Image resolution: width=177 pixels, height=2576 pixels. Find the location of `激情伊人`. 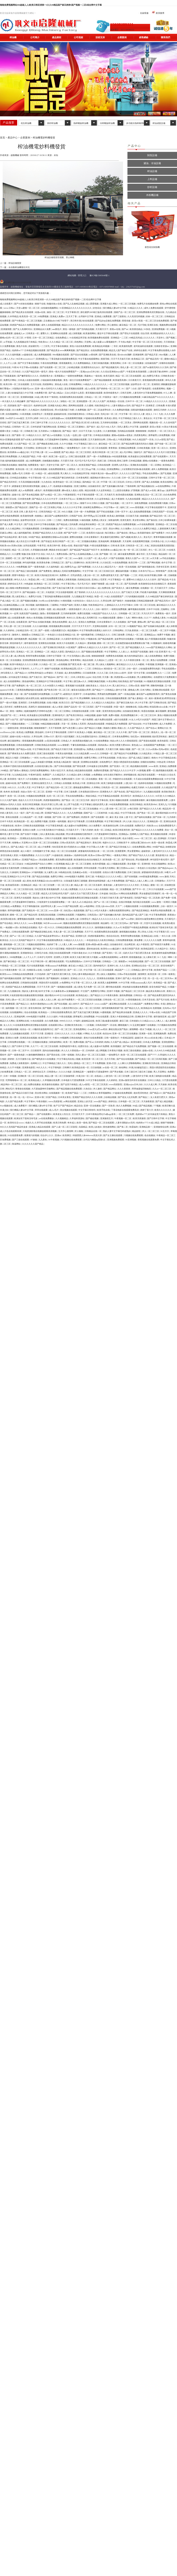

激情伊人 is located at coordinates (16, 634).